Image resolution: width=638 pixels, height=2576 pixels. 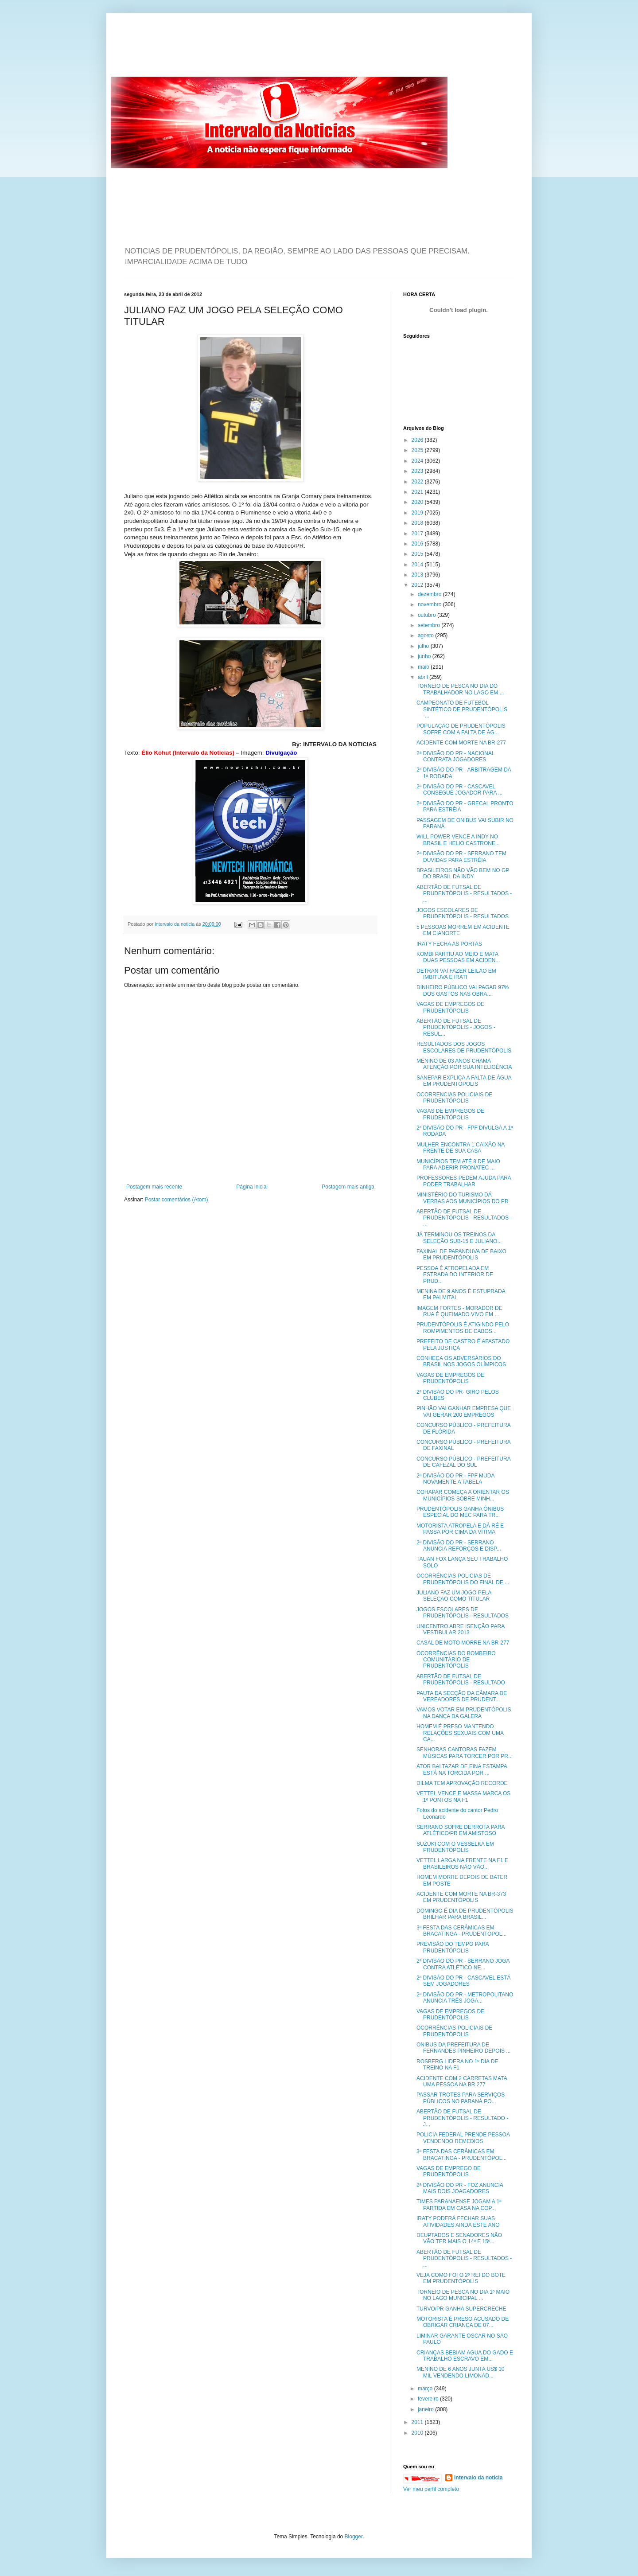 I want to click on 2013, so click(x=418, y=575).